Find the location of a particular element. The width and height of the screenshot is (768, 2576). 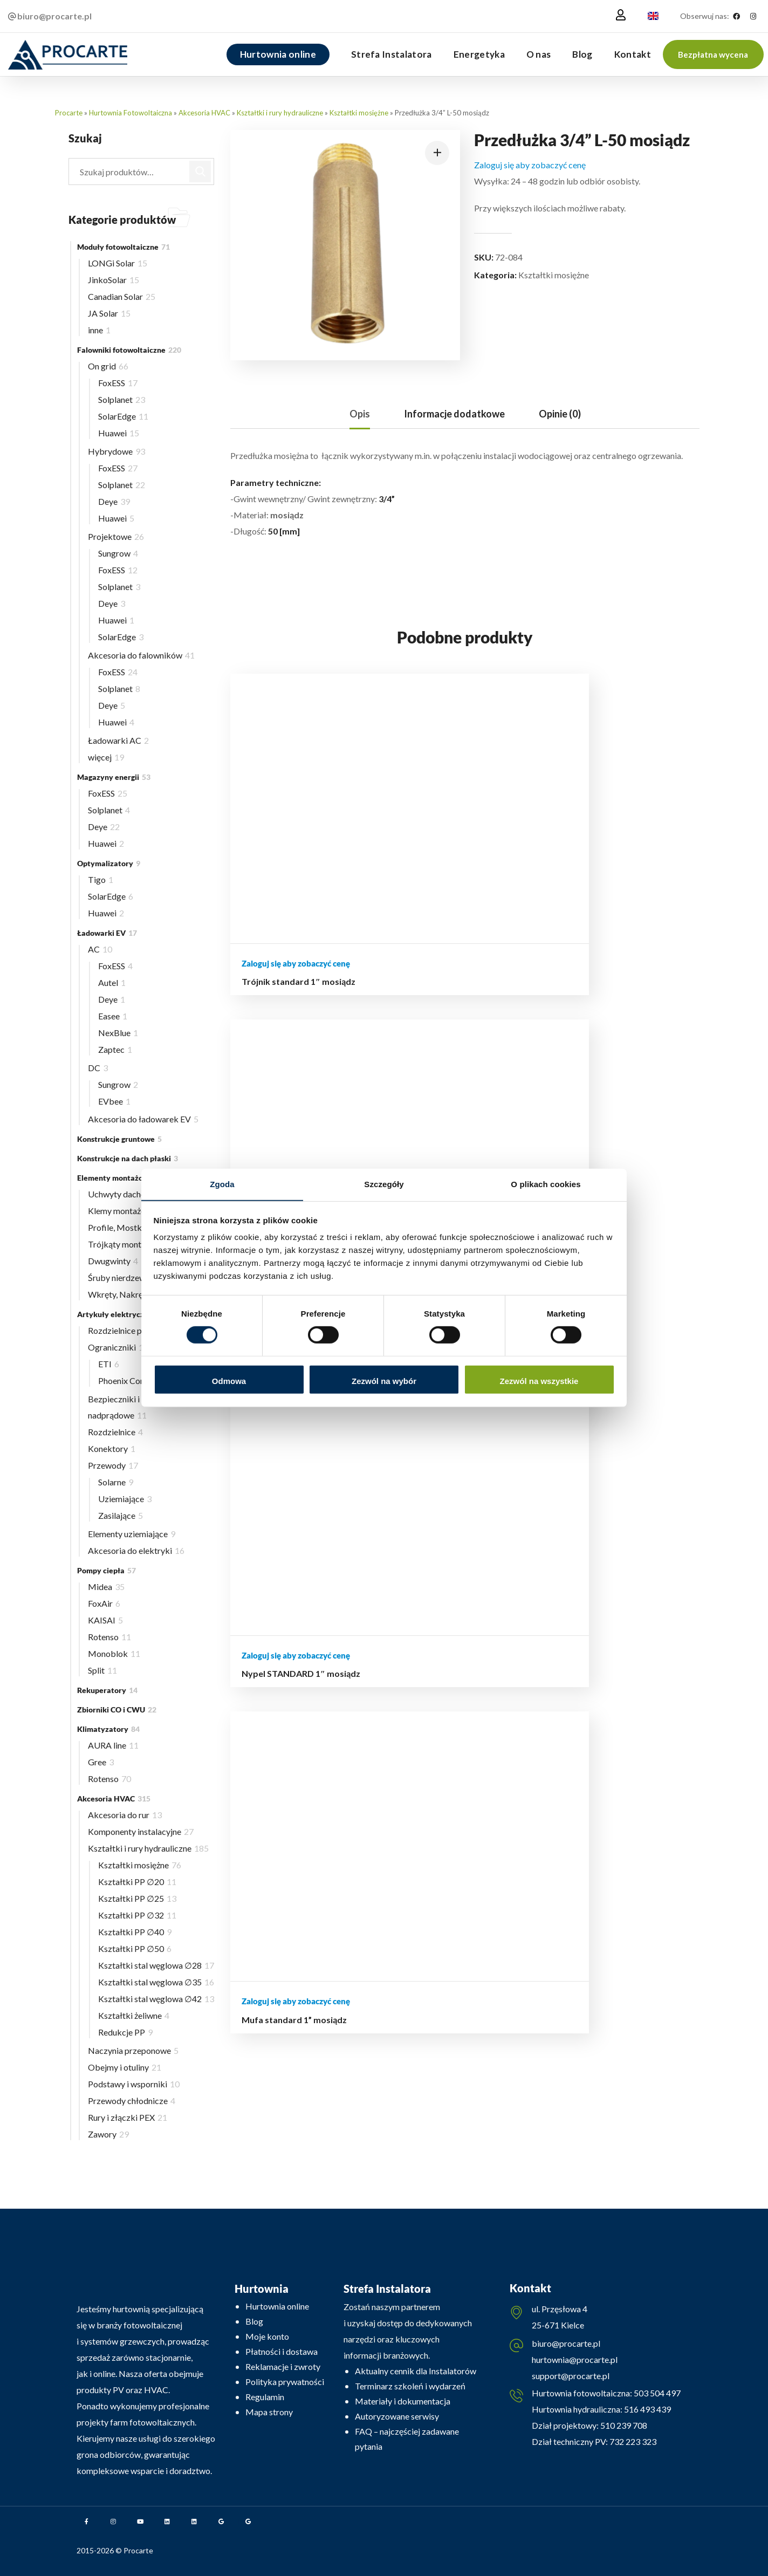

więcej is located at coordinates (106, 757).